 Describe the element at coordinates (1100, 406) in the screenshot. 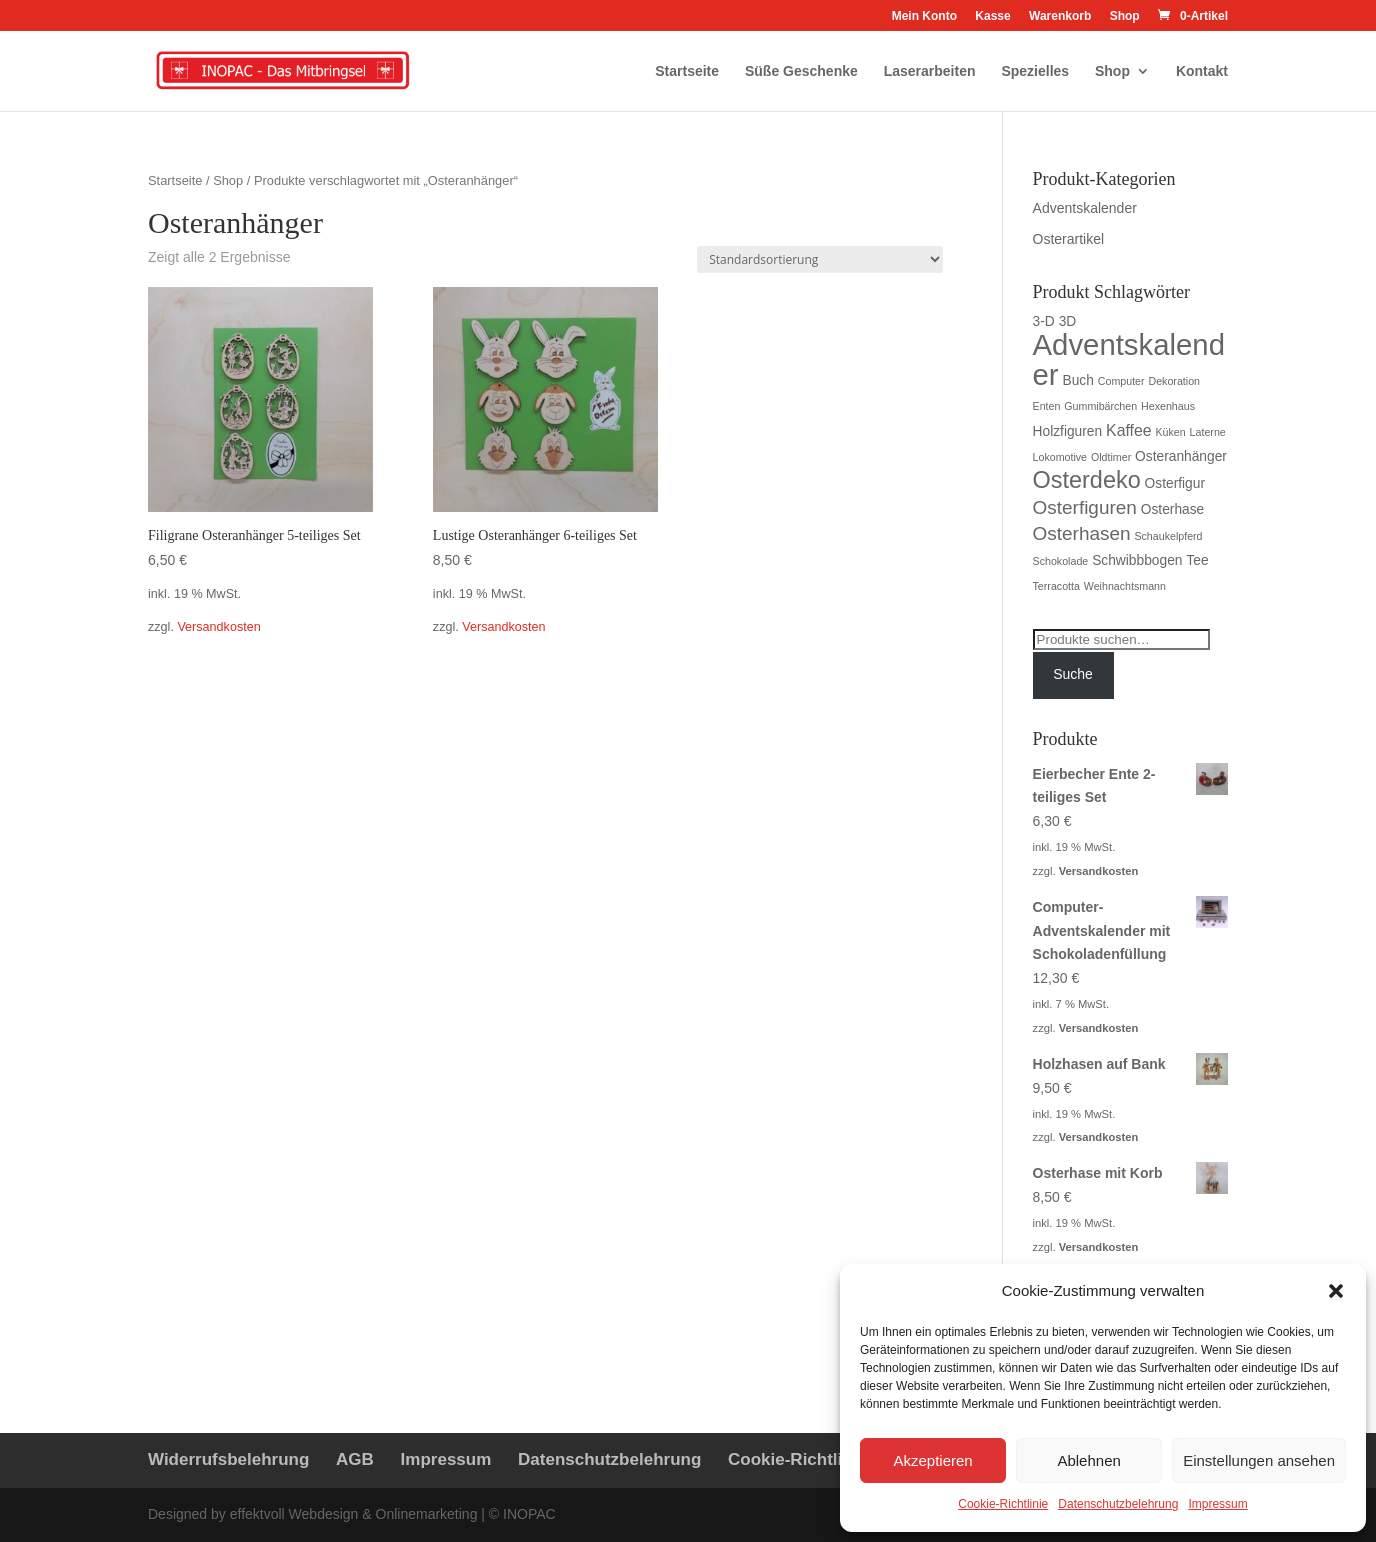

I see `Gummibärchen [Gummibärchen (1 Produkt)]` at that location.